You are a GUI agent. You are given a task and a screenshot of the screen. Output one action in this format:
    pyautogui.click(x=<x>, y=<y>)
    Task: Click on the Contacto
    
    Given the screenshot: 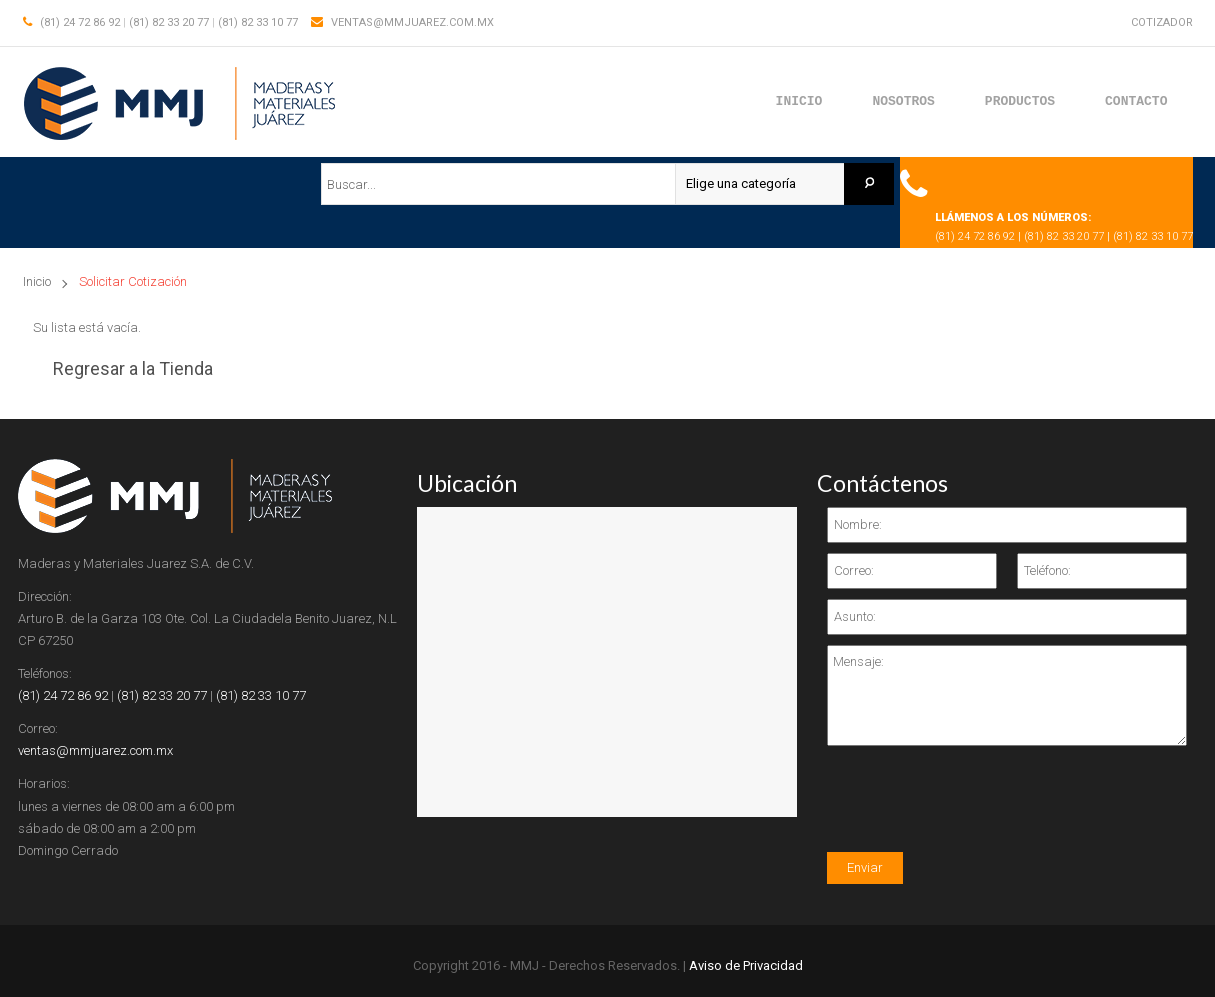 What is the action you would take?
    pyautogui.click(x=1136, y=101)
    